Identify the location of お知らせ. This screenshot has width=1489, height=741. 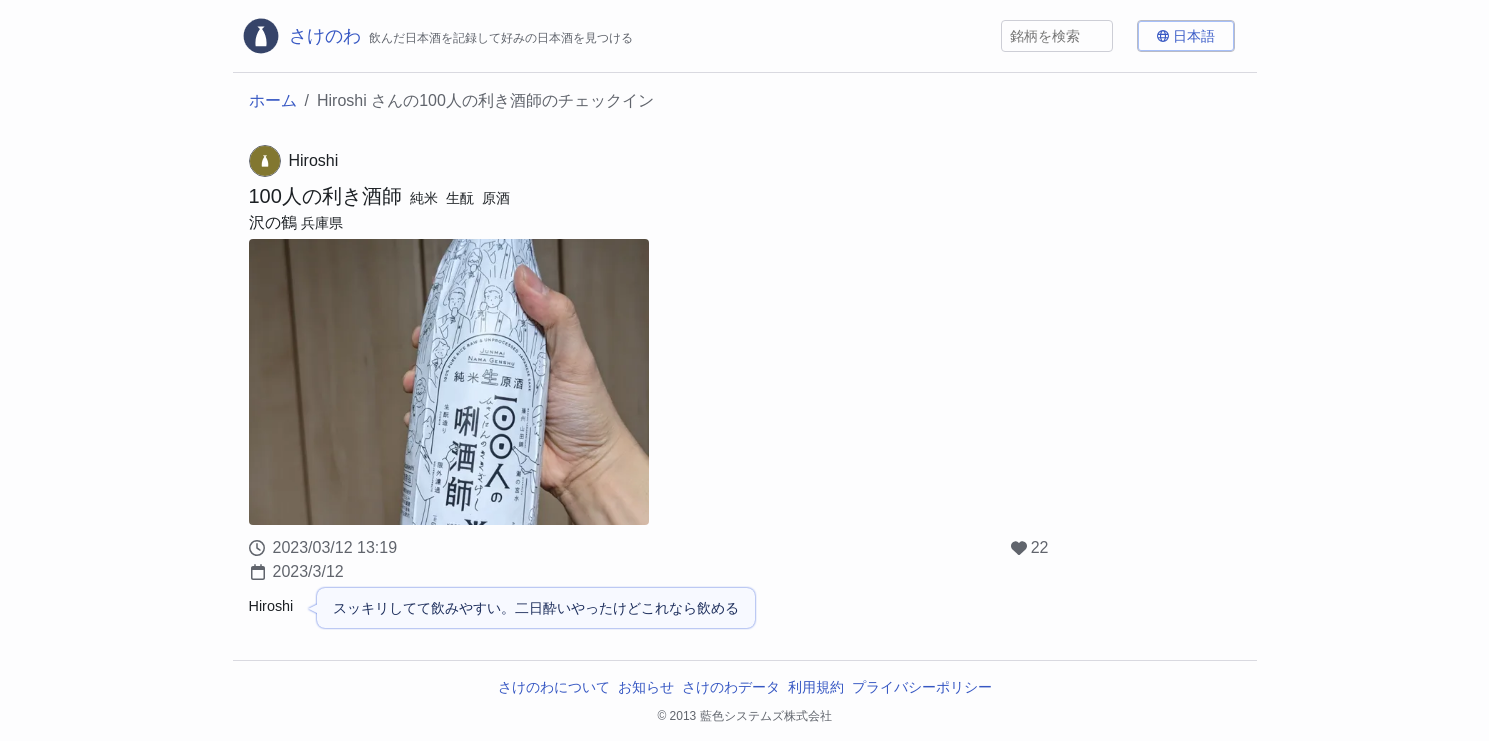
(646, 687).